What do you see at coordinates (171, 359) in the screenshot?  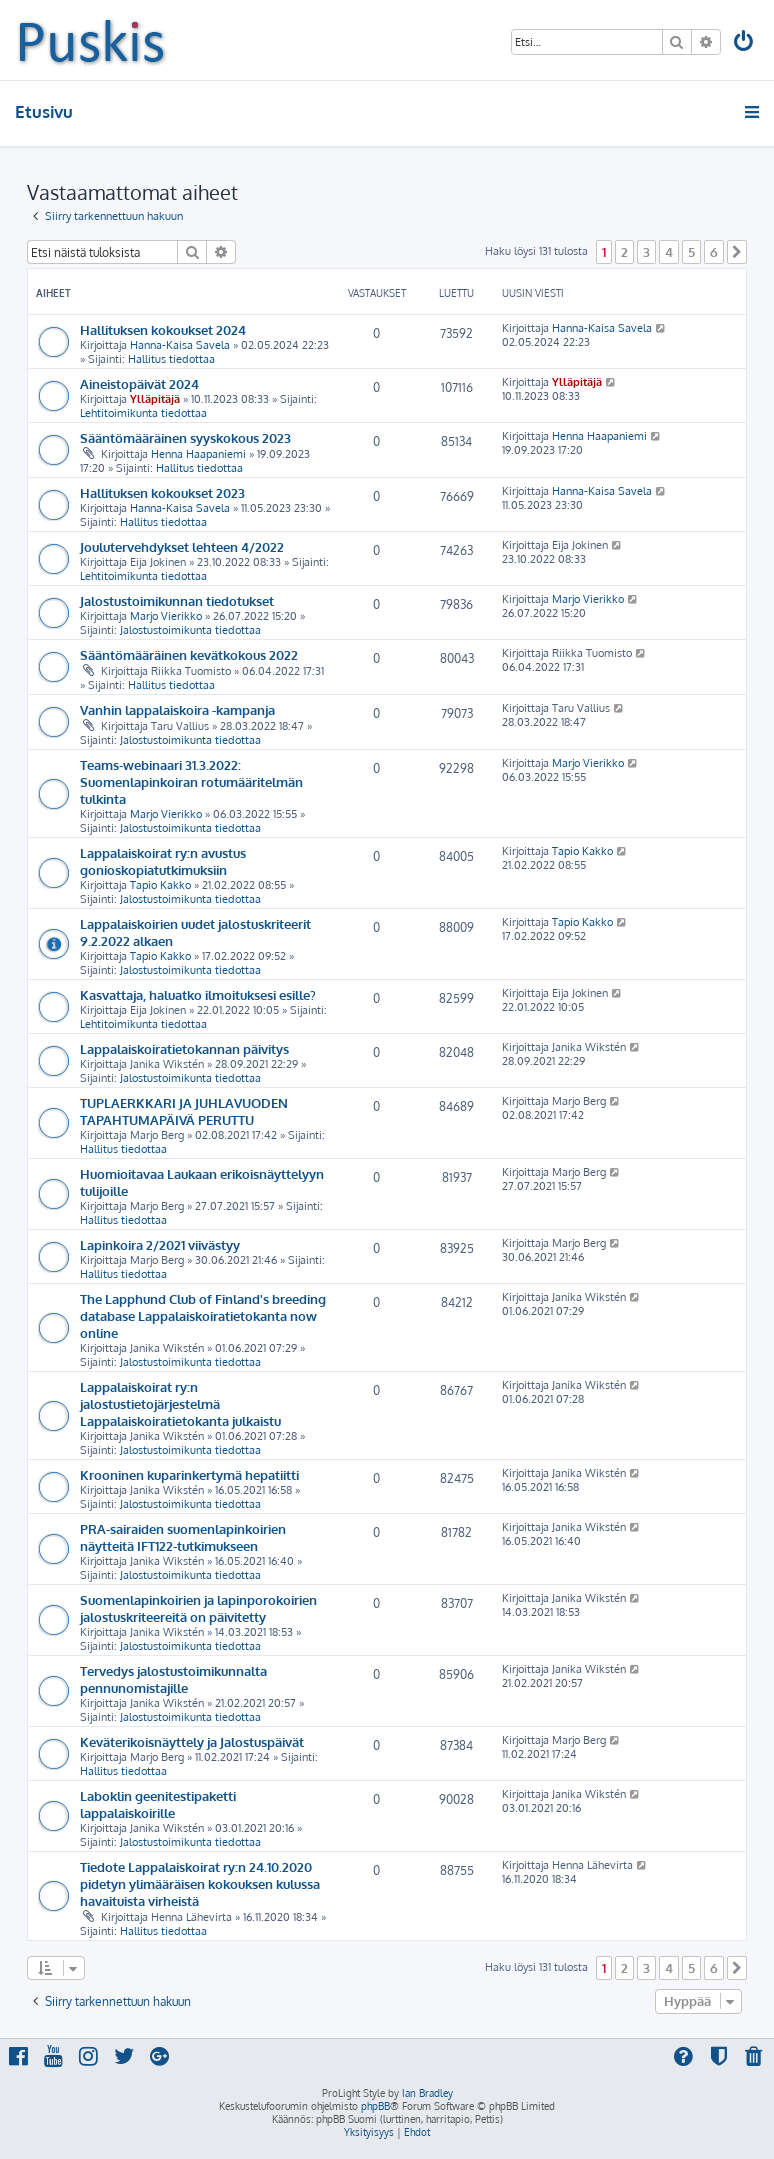 I see `Hallitus tiedottaa` at bounding box center [171, 359].